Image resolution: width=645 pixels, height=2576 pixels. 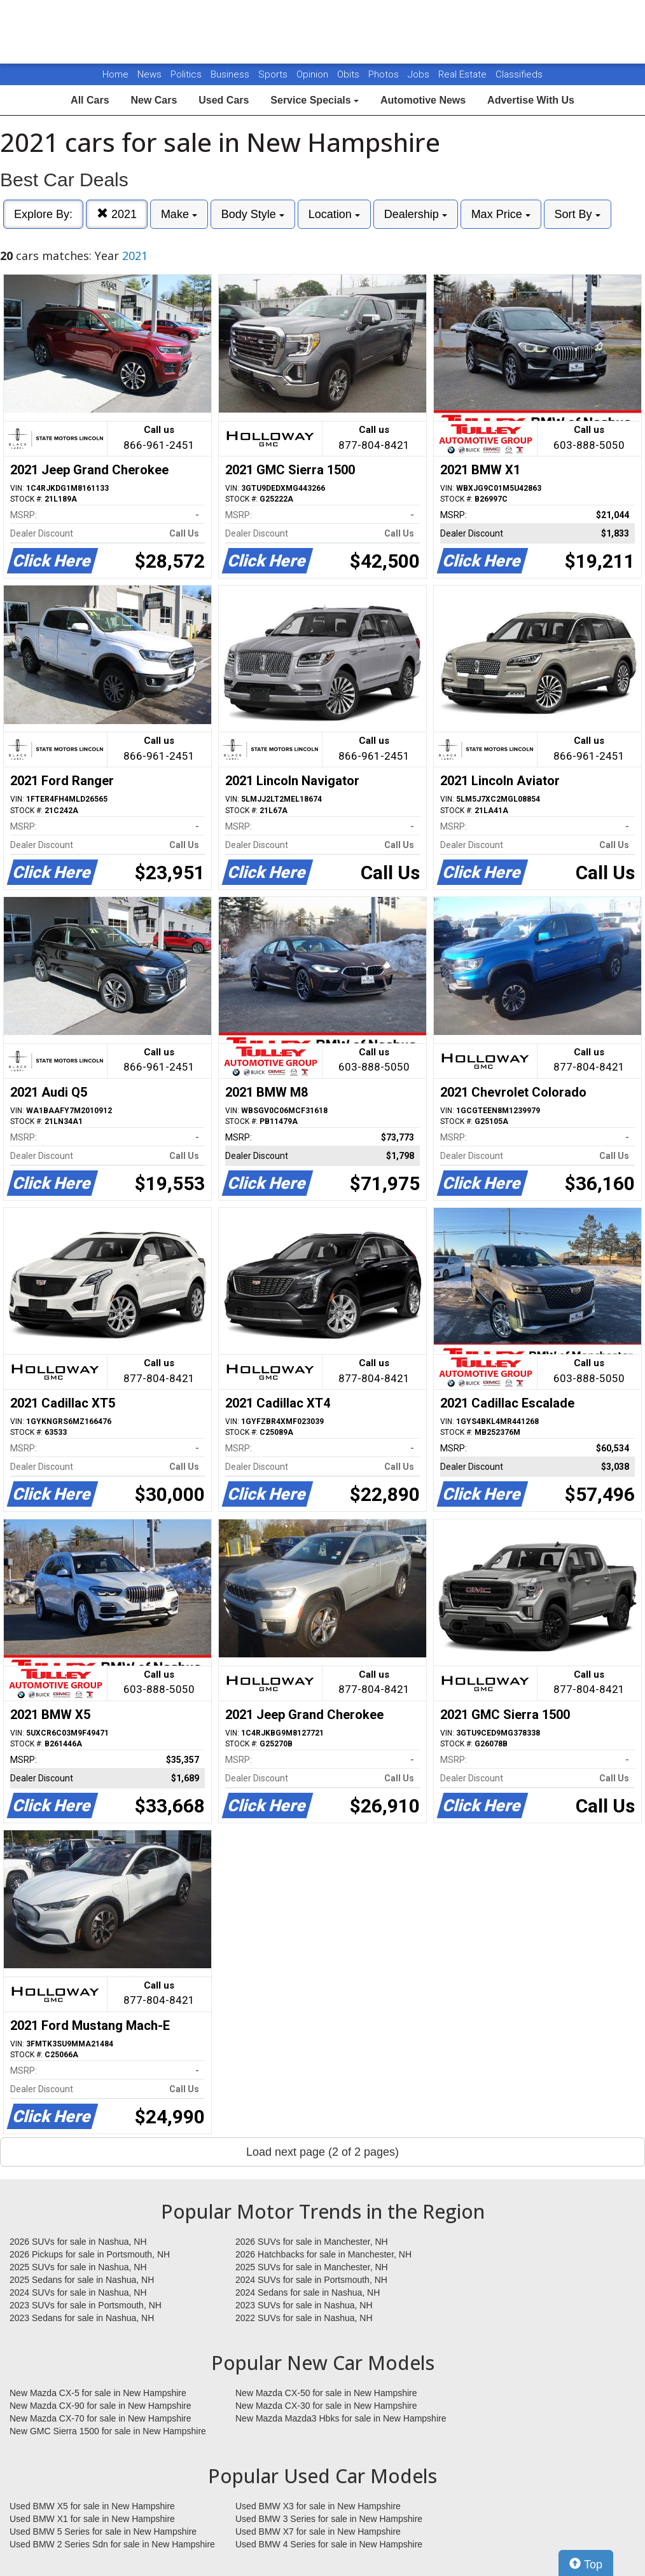 I want to click on Home, so click(x=115, y=74).